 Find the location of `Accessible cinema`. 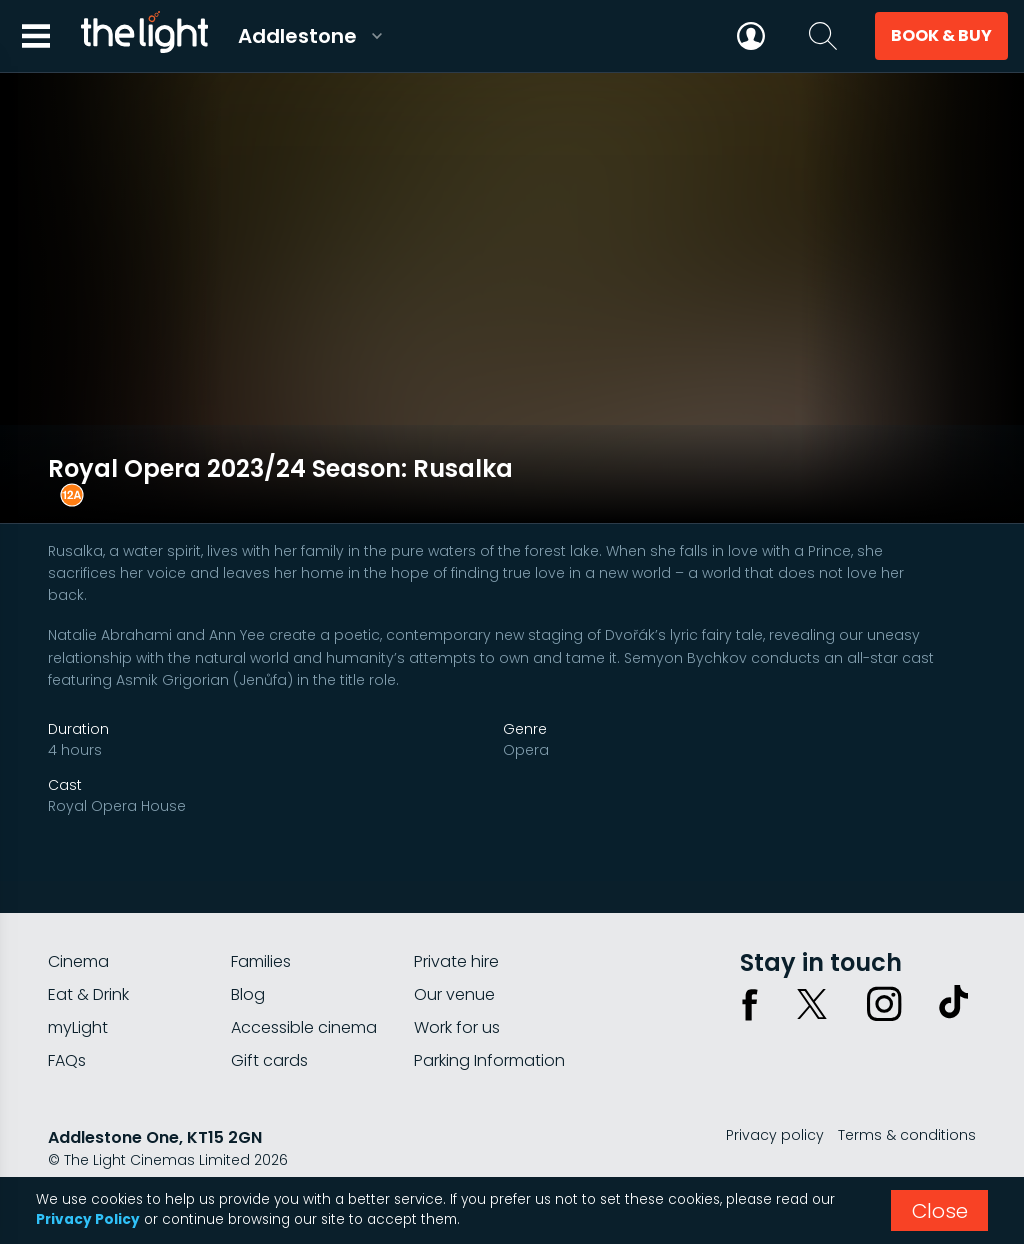

Accessible cinema is located at coordinates (304, 1004).